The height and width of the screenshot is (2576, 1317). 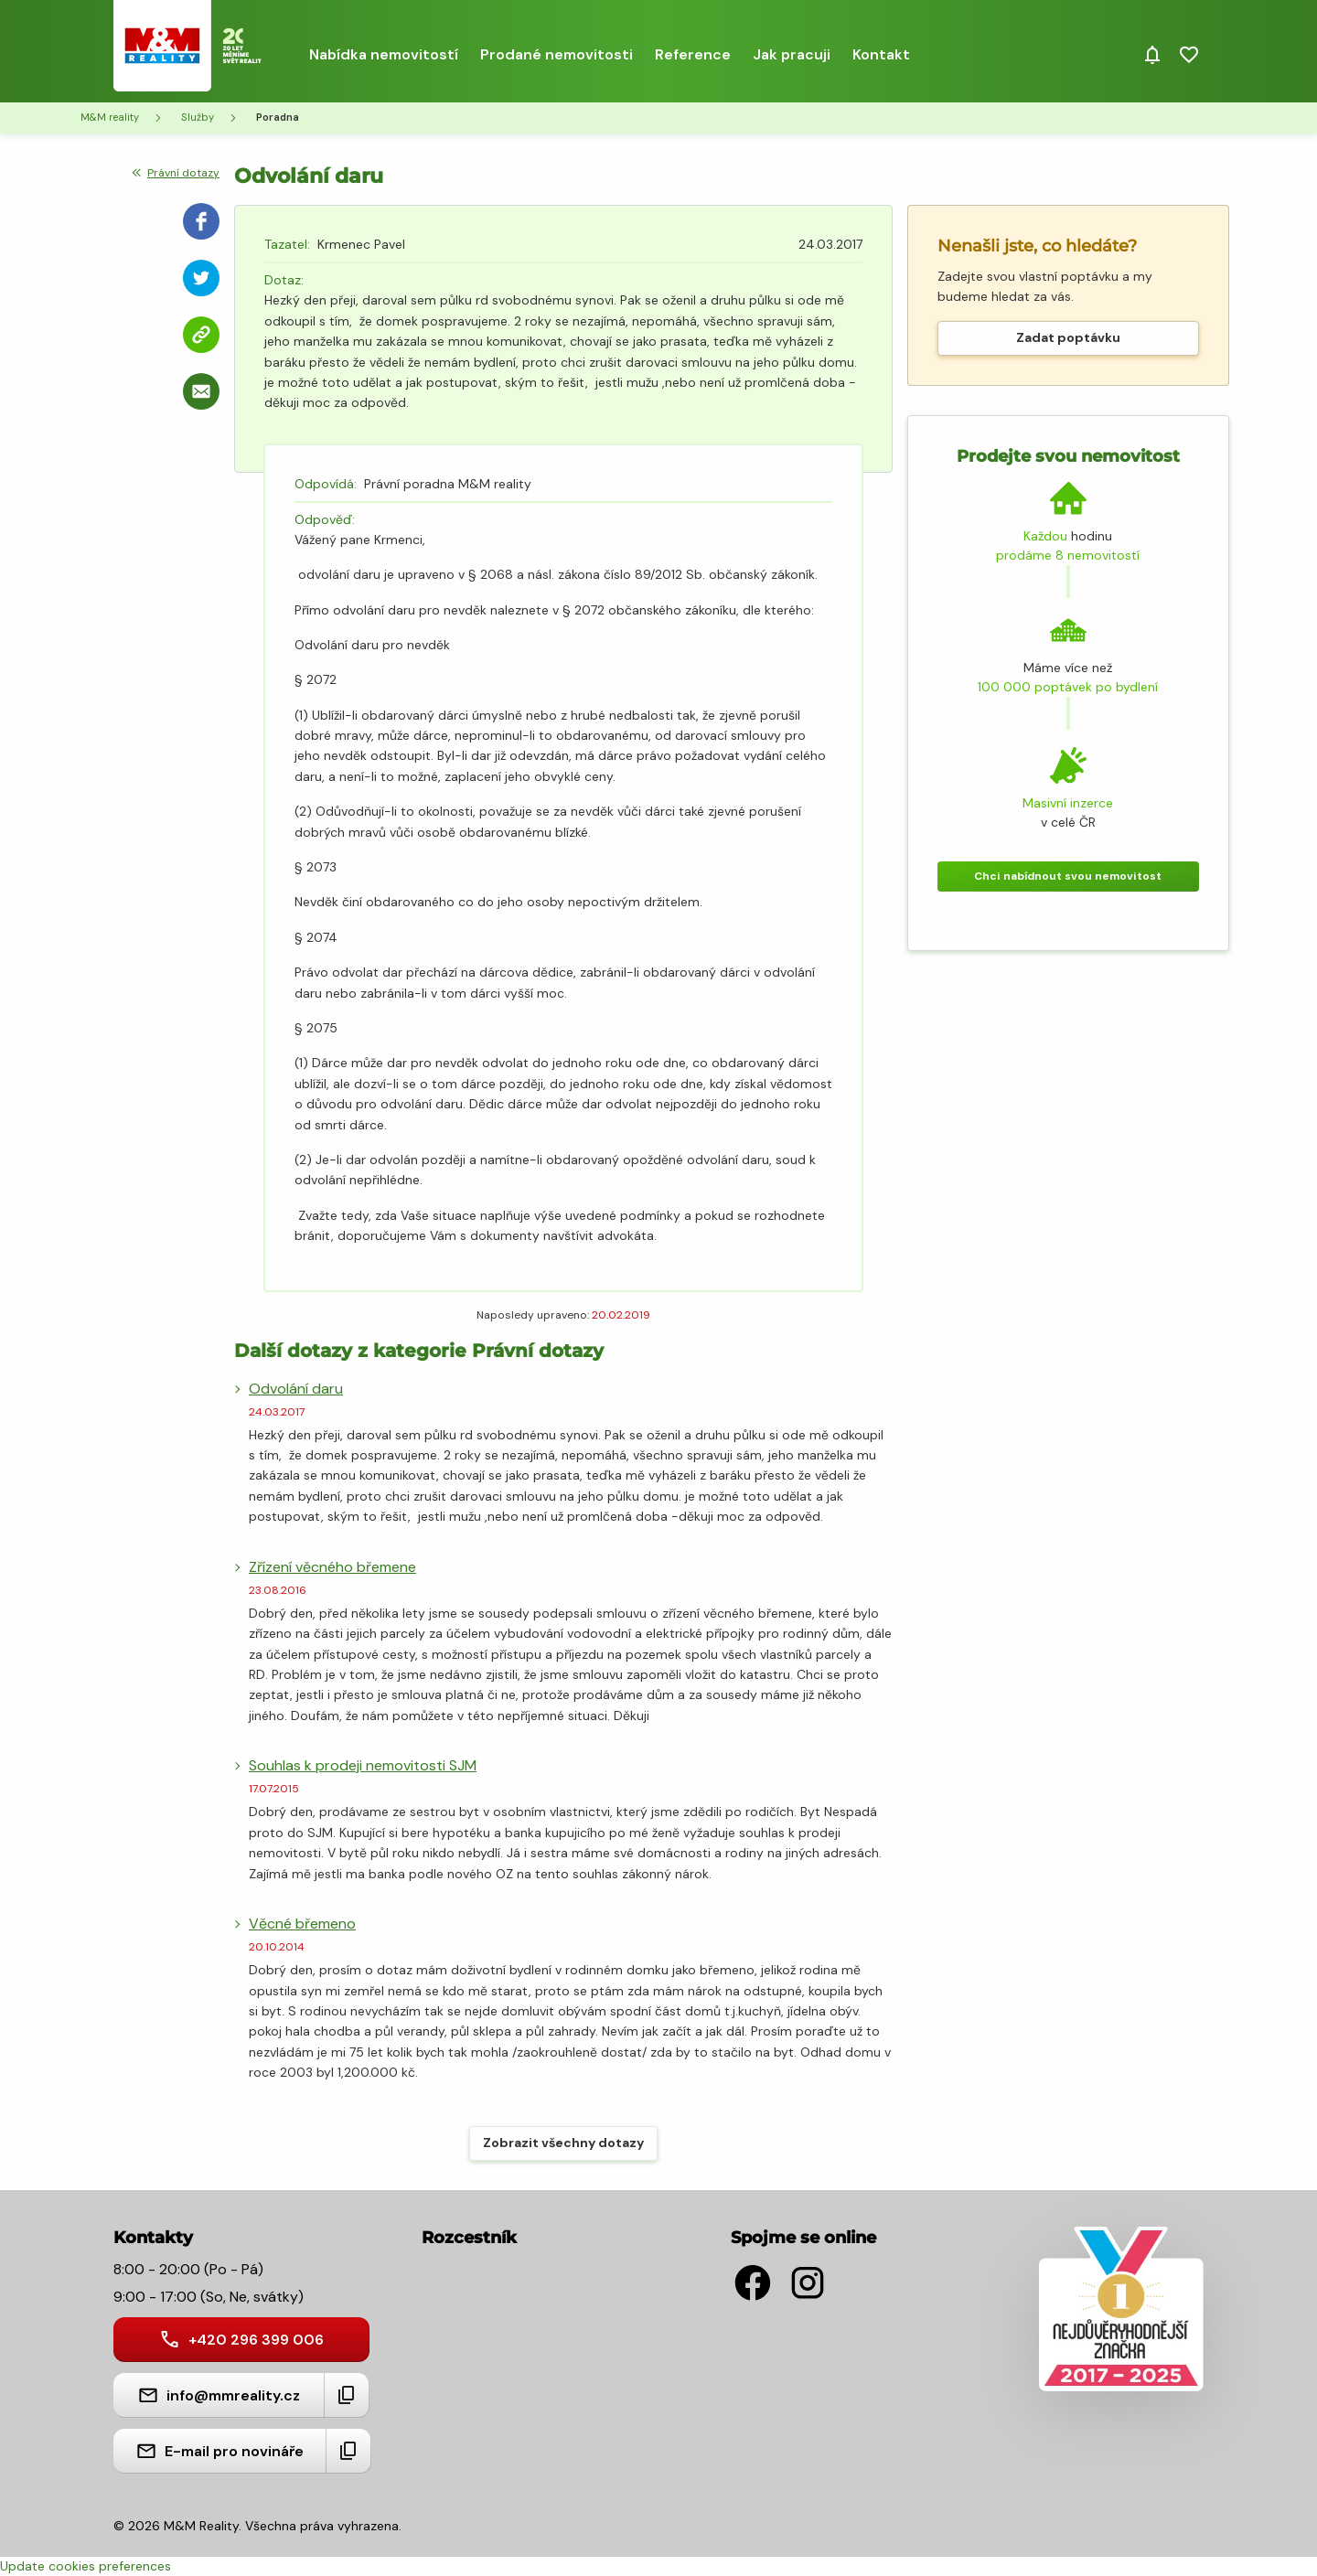 What do you see at coordinates (197, 117) in the screenshot?
I see `Služby` at bounding box center [197, 117].